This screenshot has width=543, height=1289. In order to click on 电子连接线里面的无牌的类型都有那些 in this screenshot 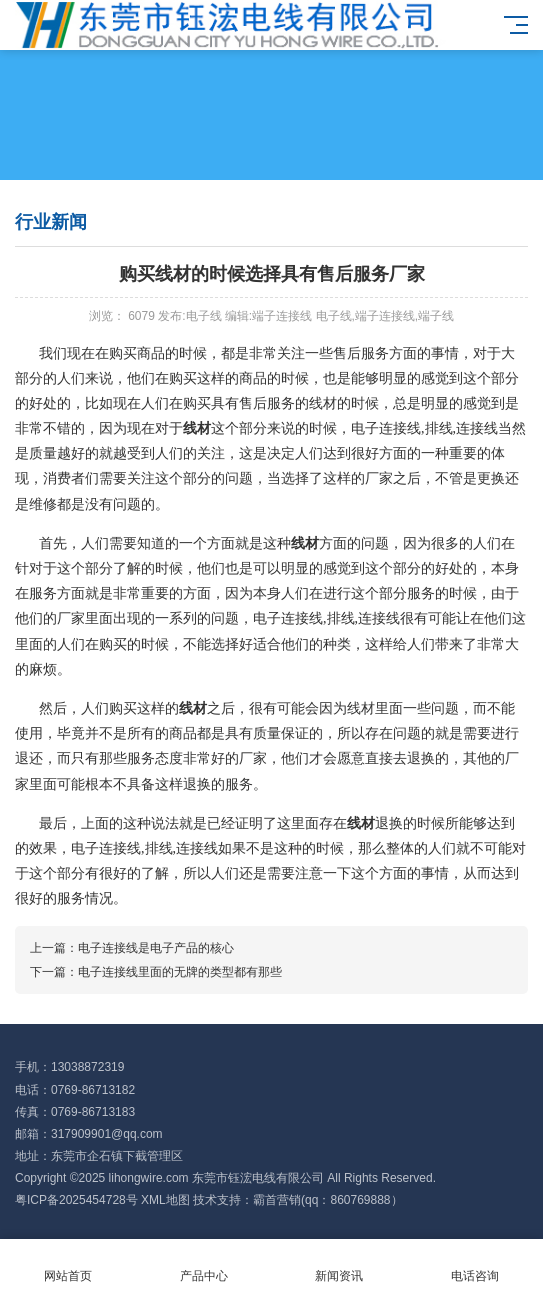, I will do `click(180, 972)`.